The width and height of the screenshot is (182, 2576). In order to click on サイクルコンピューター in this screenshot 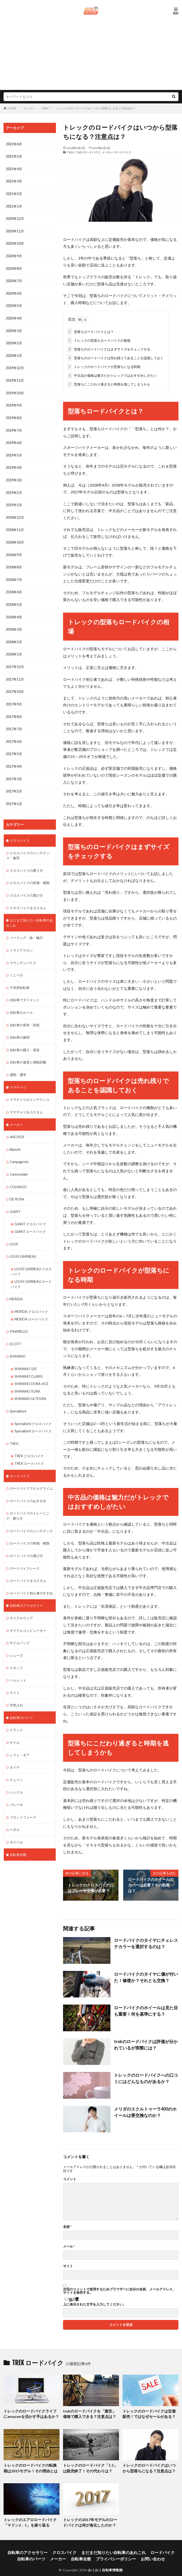, I will do `click(28, 1613)`.